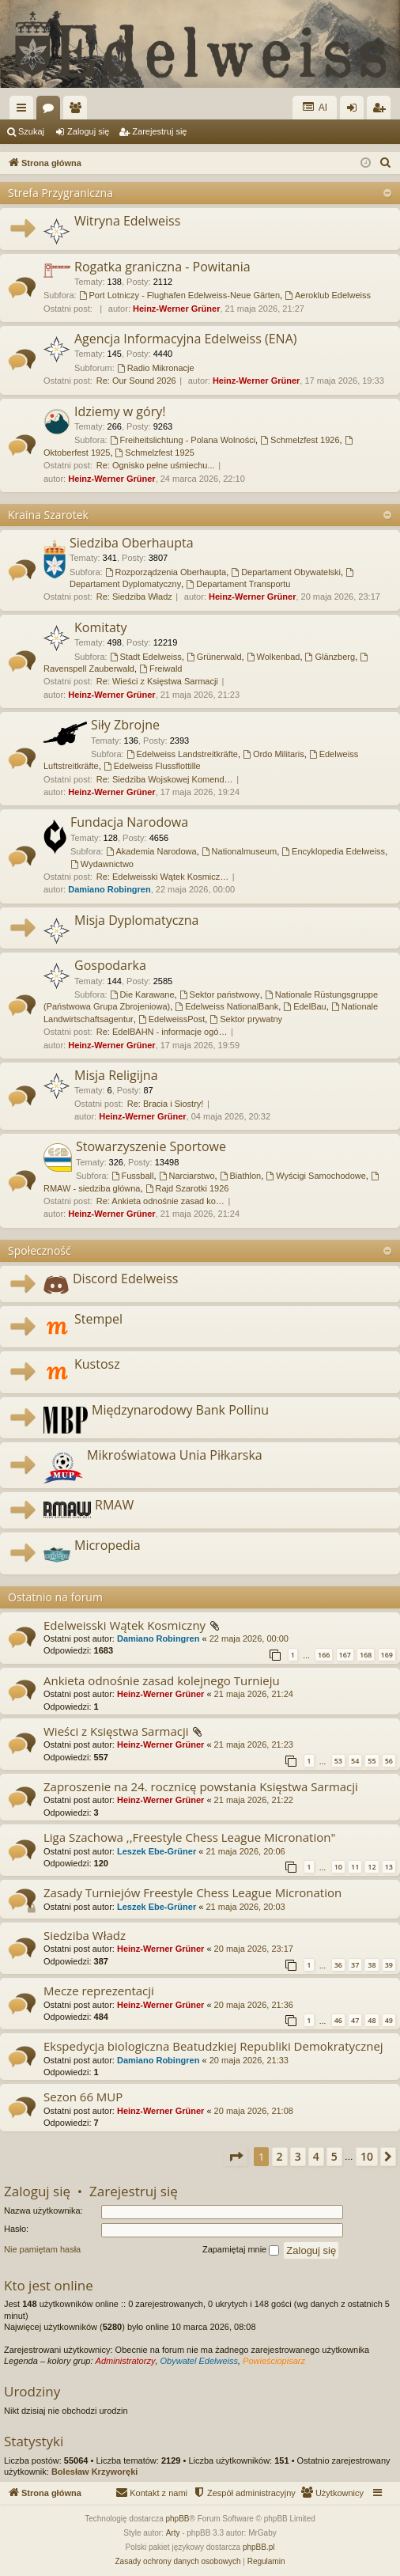 This screenshot has width=400, height=2576. Describe the element at coordinates (174, 1455) in the screenshot. I see `Mikroświatowa Unia Piłkarska` at that location.